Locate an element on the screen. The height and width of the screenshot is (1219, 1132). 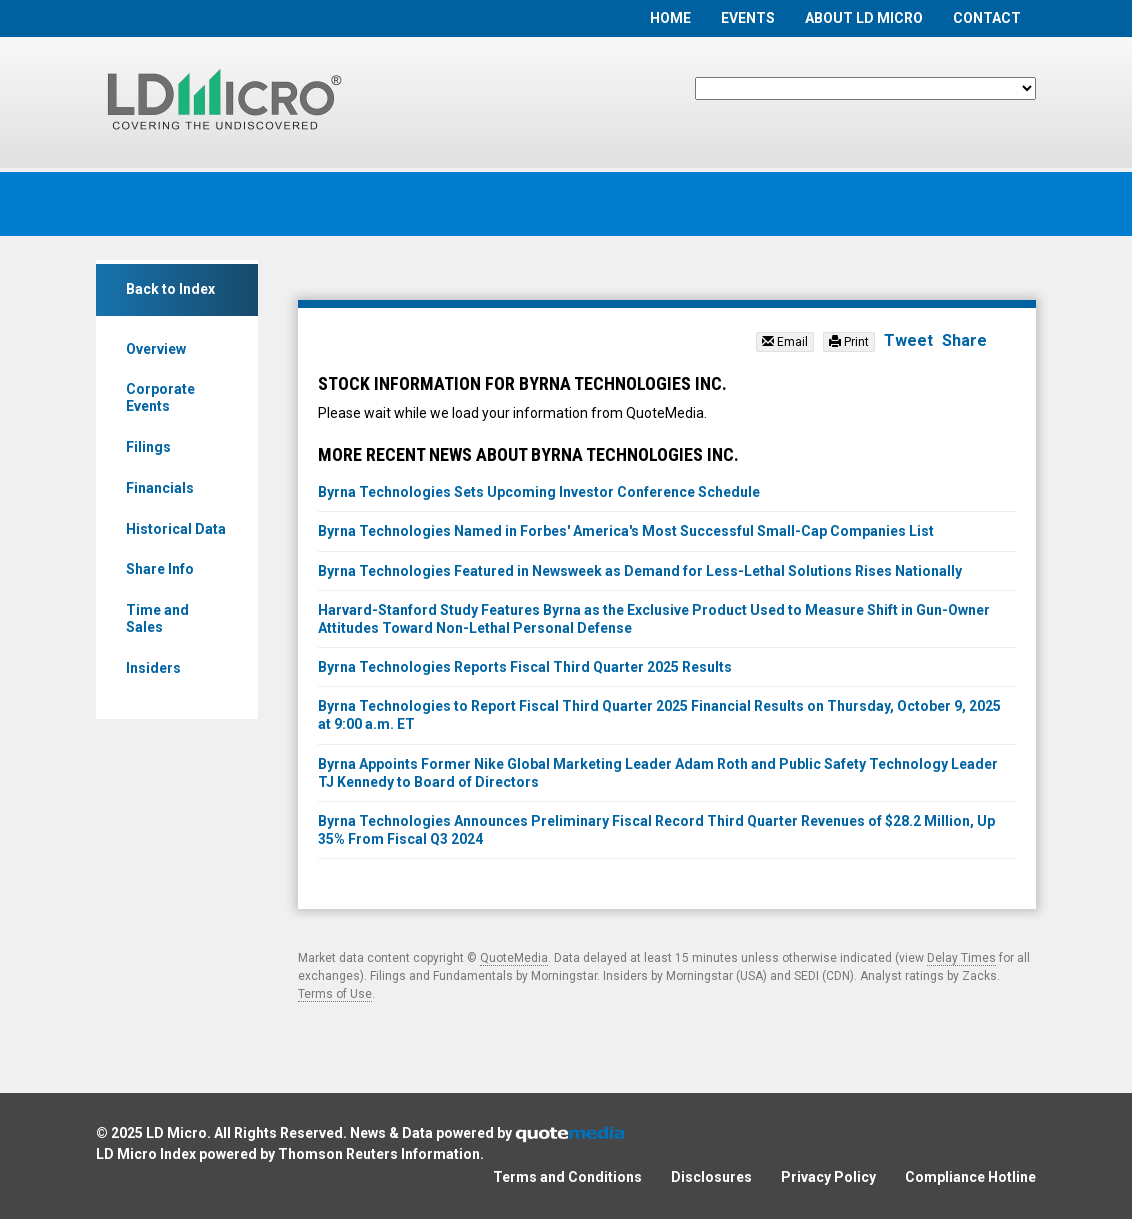
Delay Times is located at coordinates (961, 958).